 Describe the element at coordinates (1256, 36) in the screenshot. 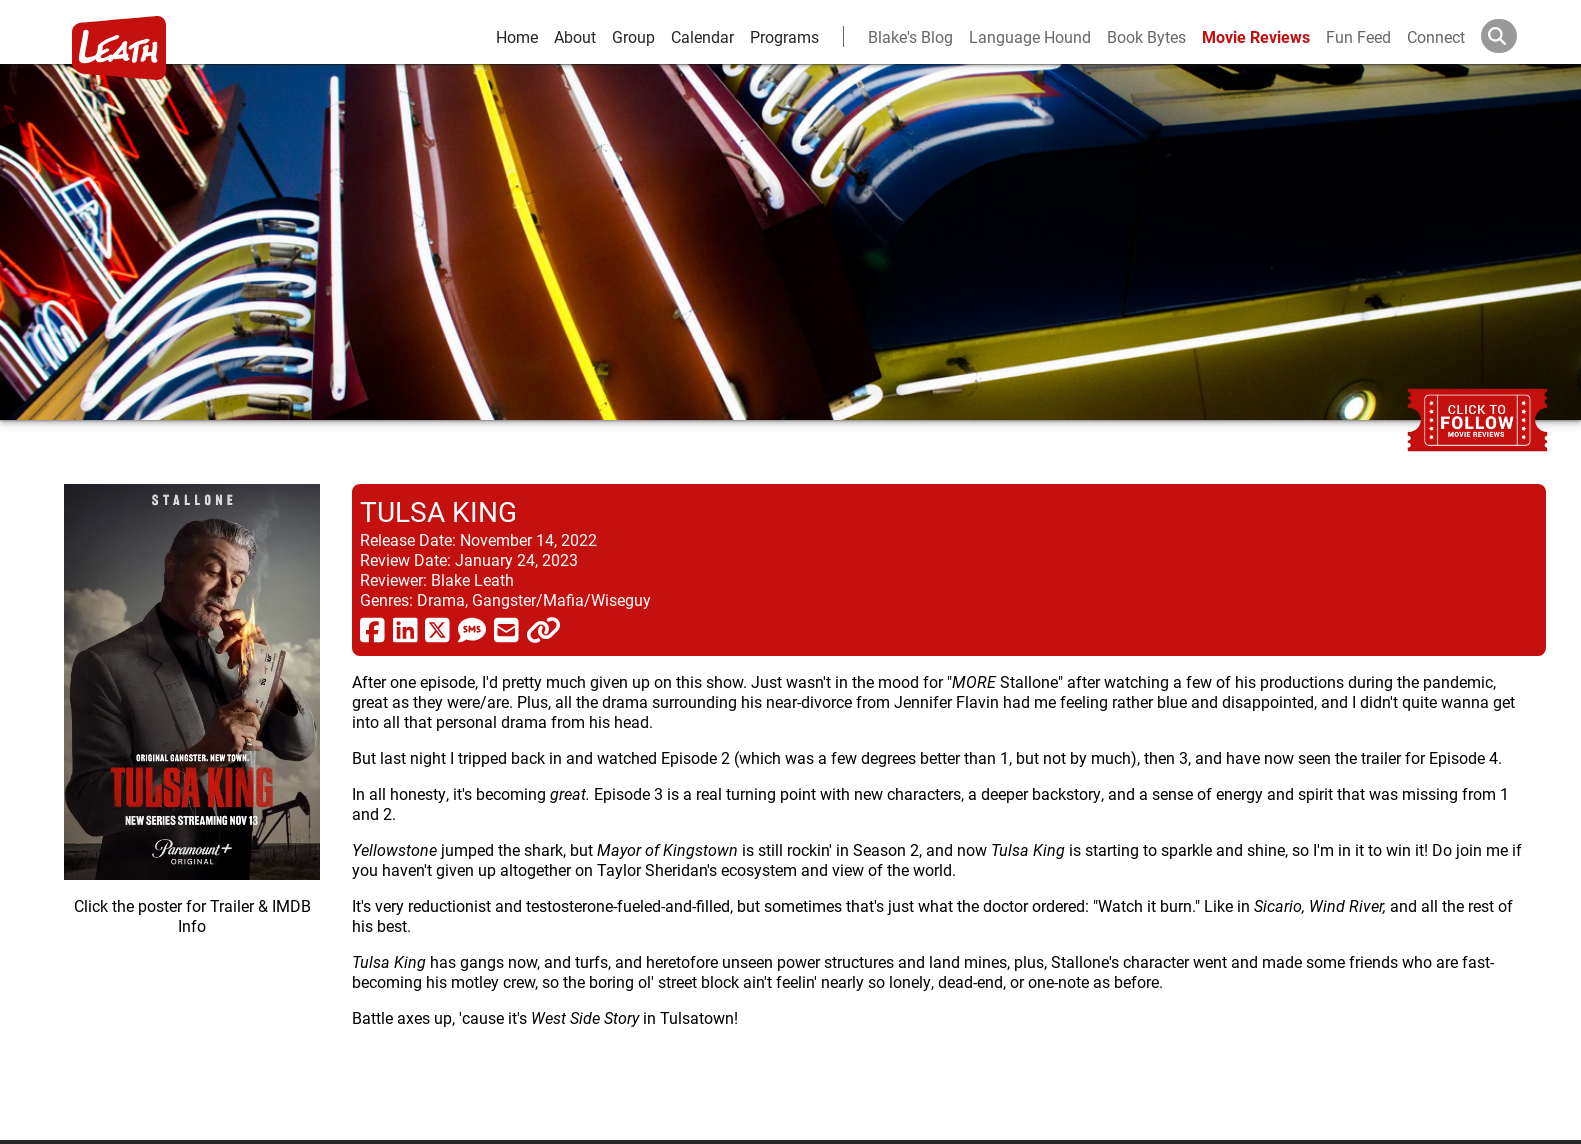

I see `Movie Reviews [movie reviews]` at that location.